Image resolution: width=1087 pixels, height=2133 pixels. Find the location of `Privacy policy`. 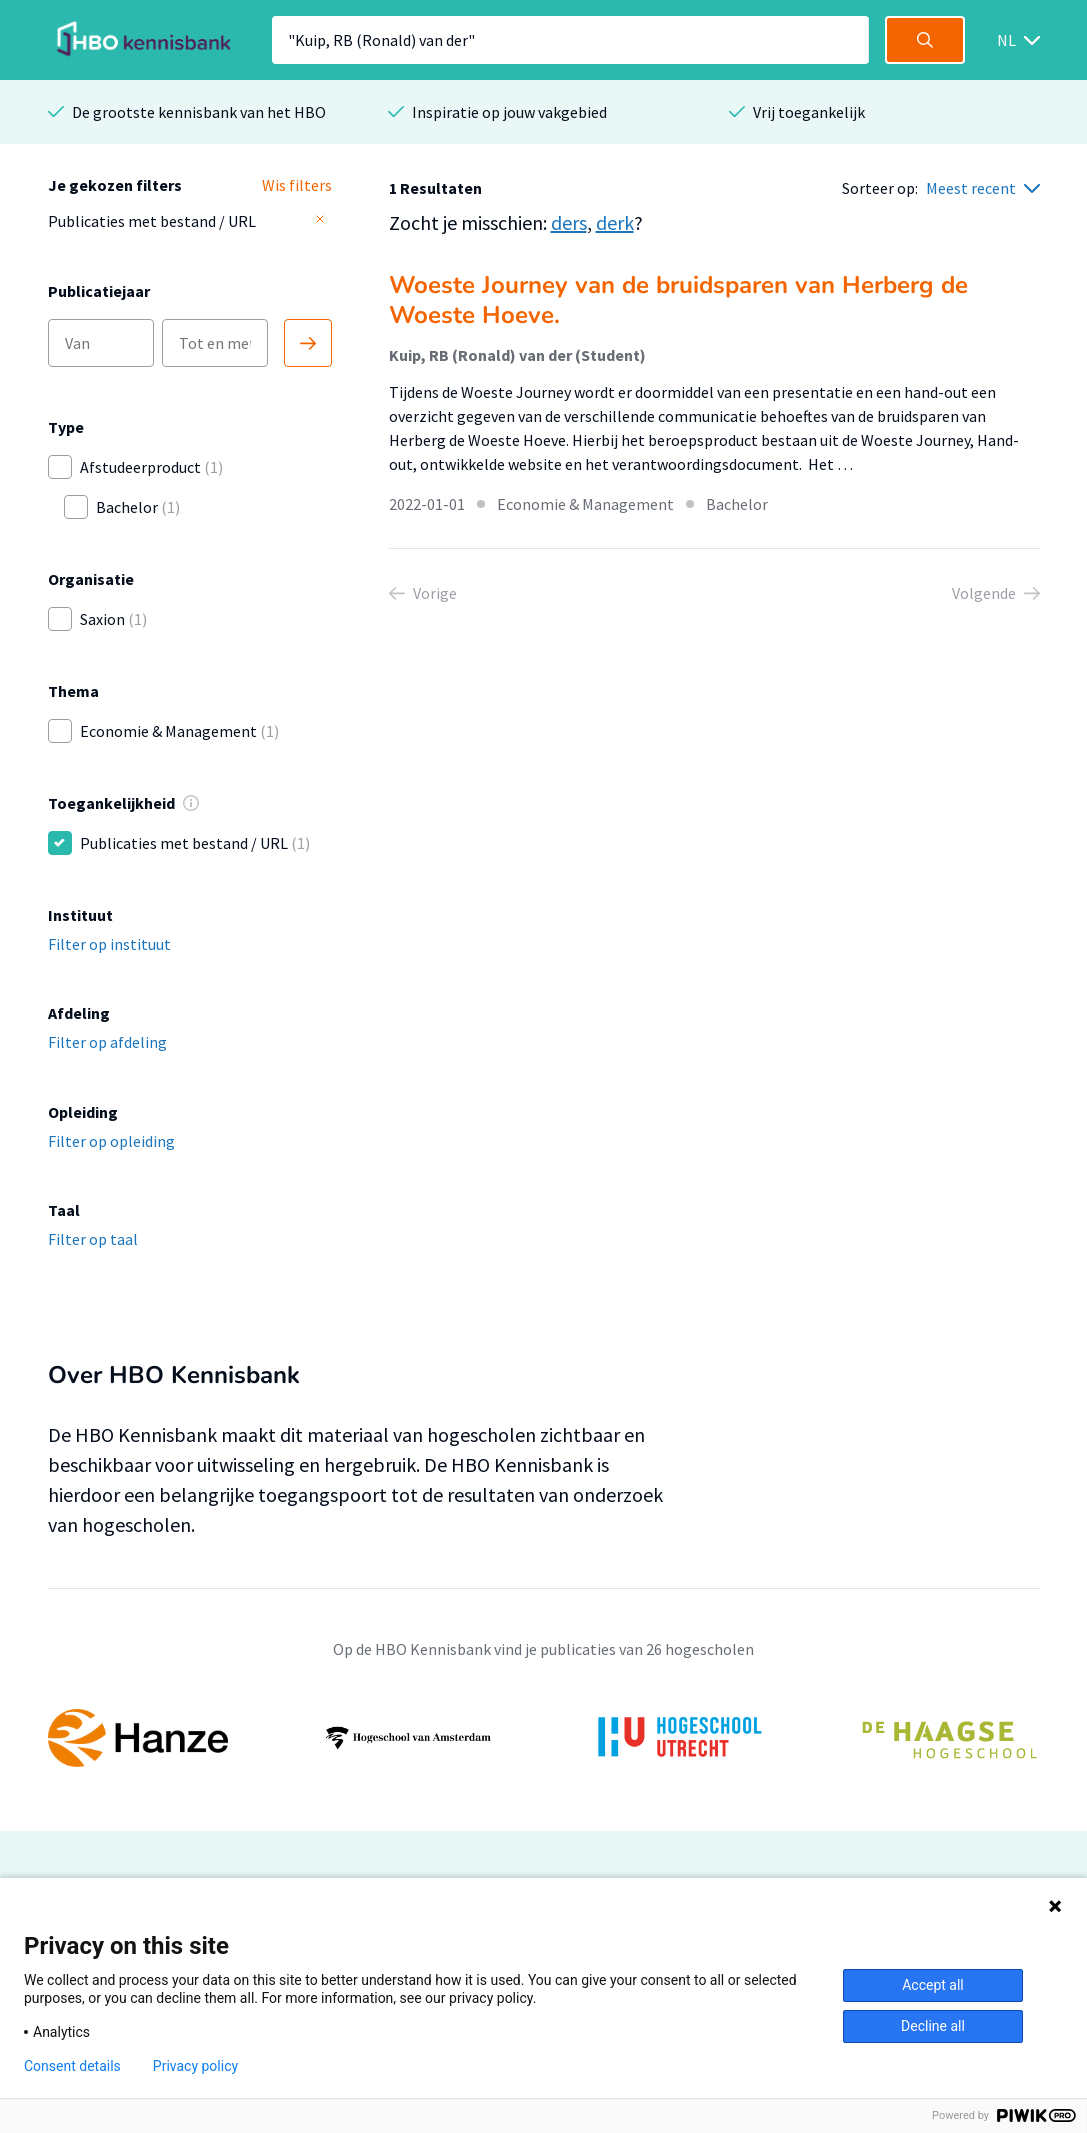

Privacy policy is located at coordinates (195, 2066).